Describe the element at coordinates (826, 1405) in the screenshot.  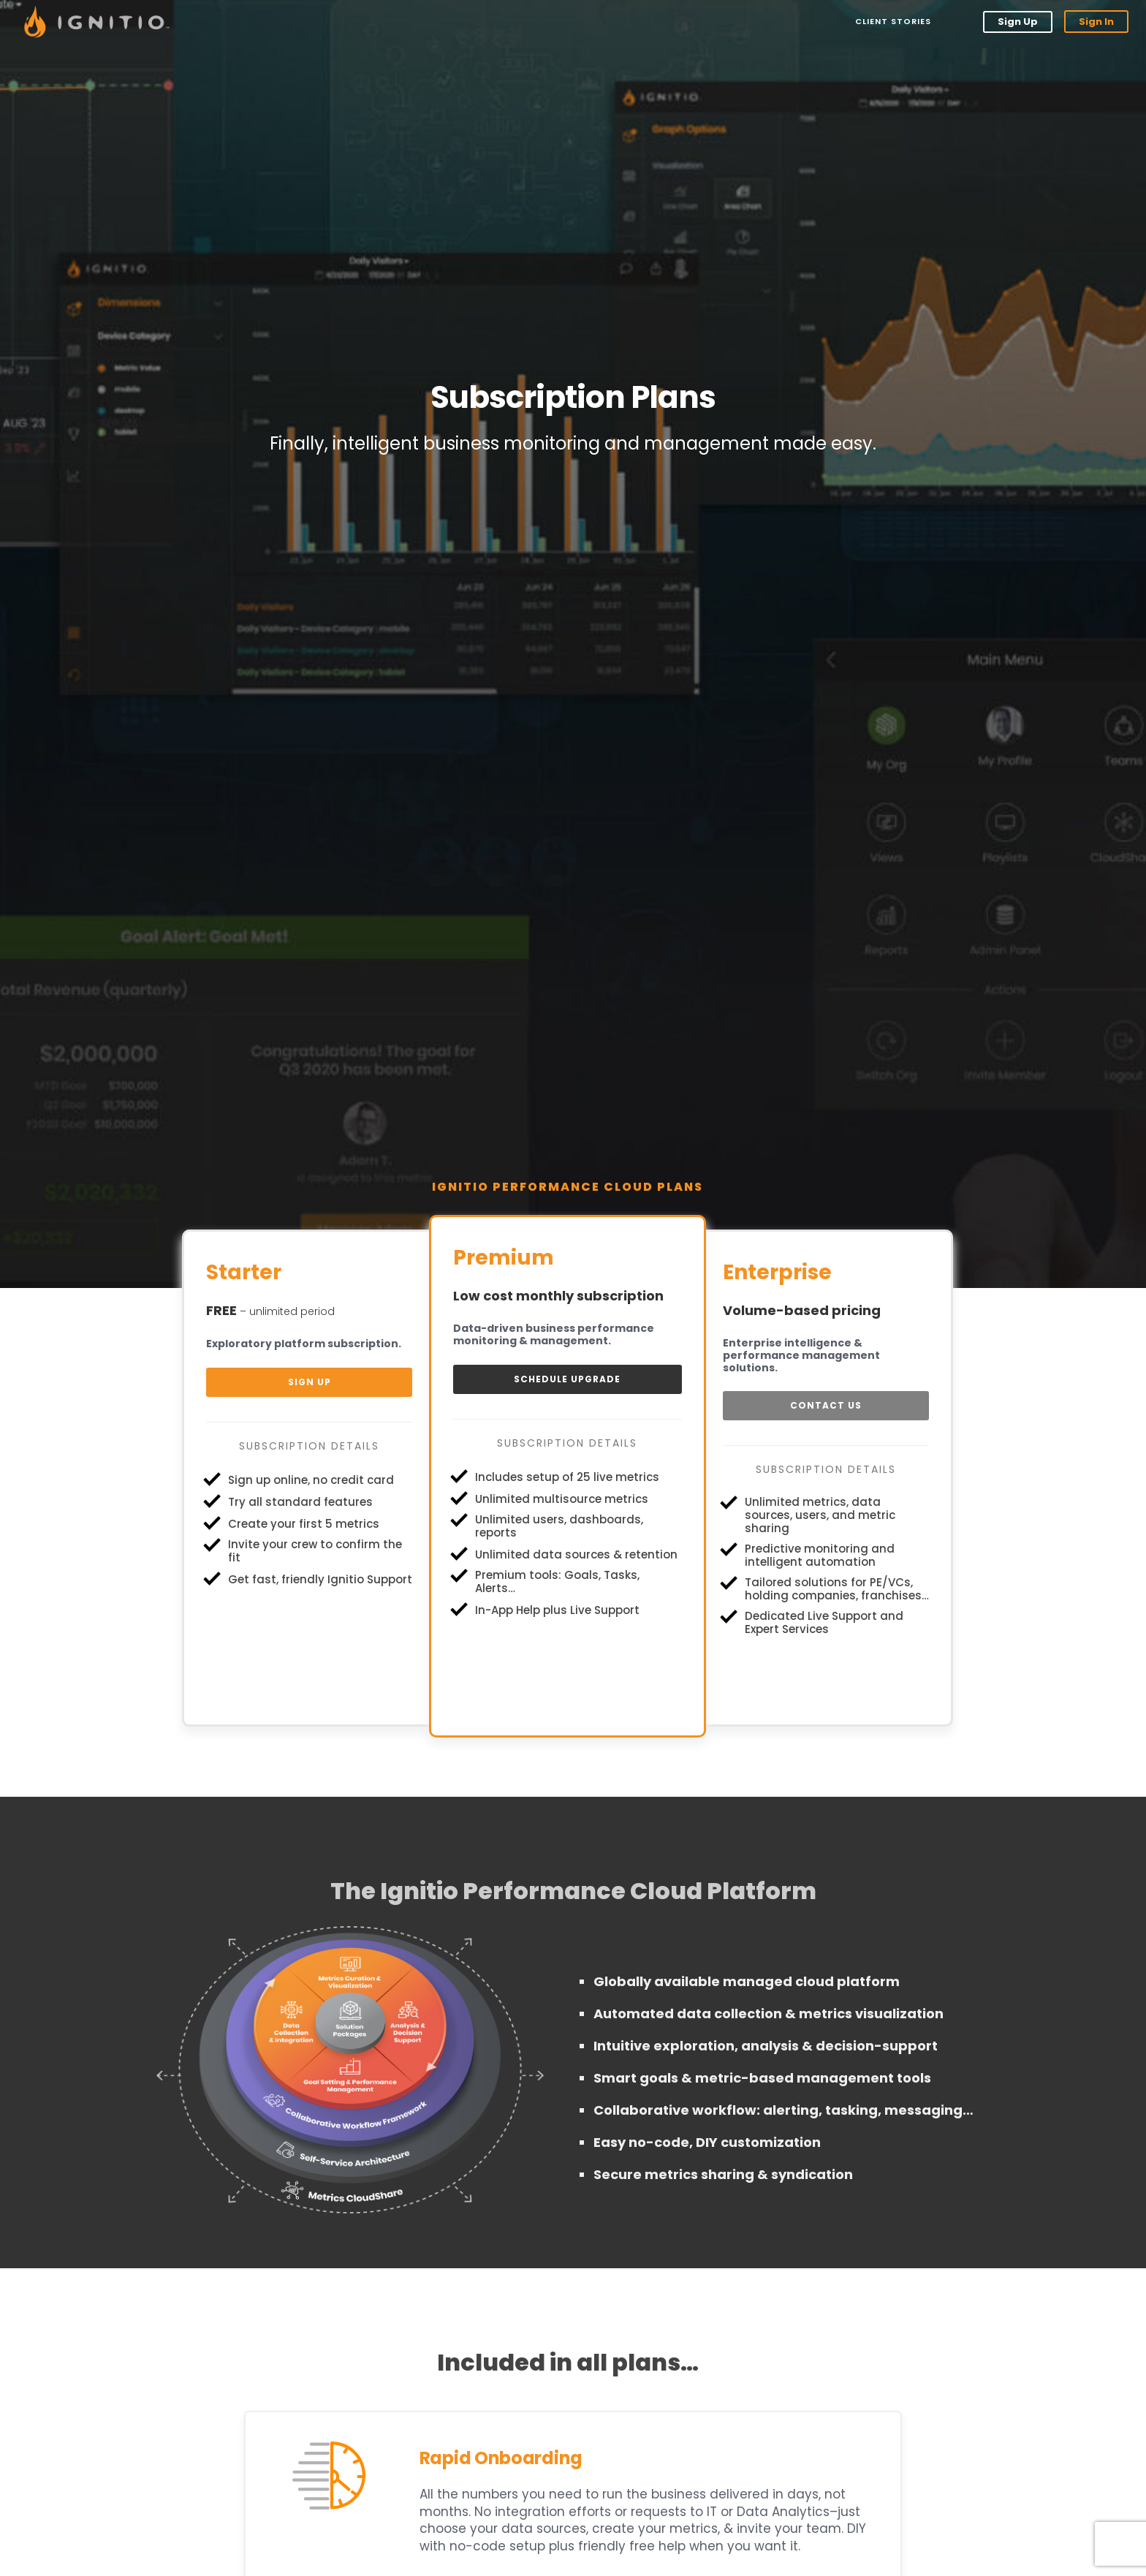
I see `Contact Us` at that location.